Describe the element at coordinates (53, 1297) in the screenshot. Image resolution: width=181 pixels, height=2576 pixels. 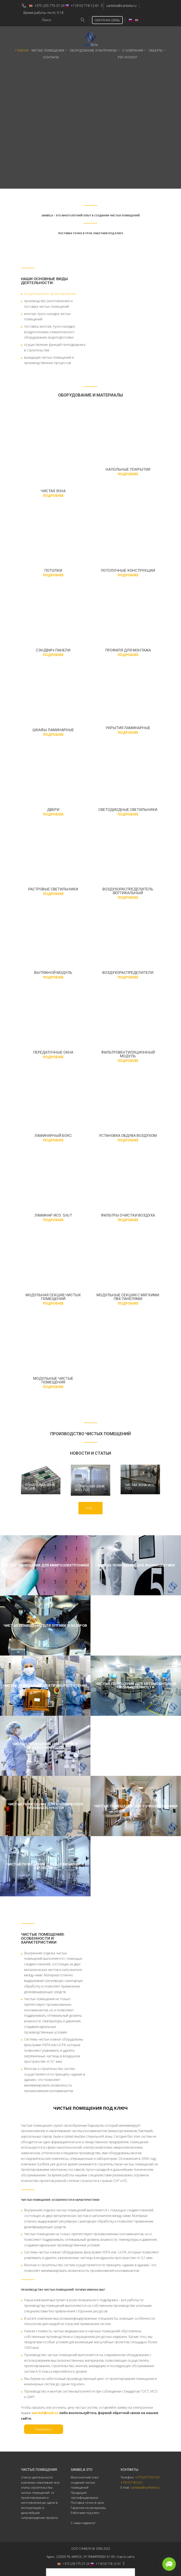
I see `МОДУЛЬНАЯ СЕКЦИЯ ЧИСТЫХ ПОМЕЩЕНИЙ` at that location.